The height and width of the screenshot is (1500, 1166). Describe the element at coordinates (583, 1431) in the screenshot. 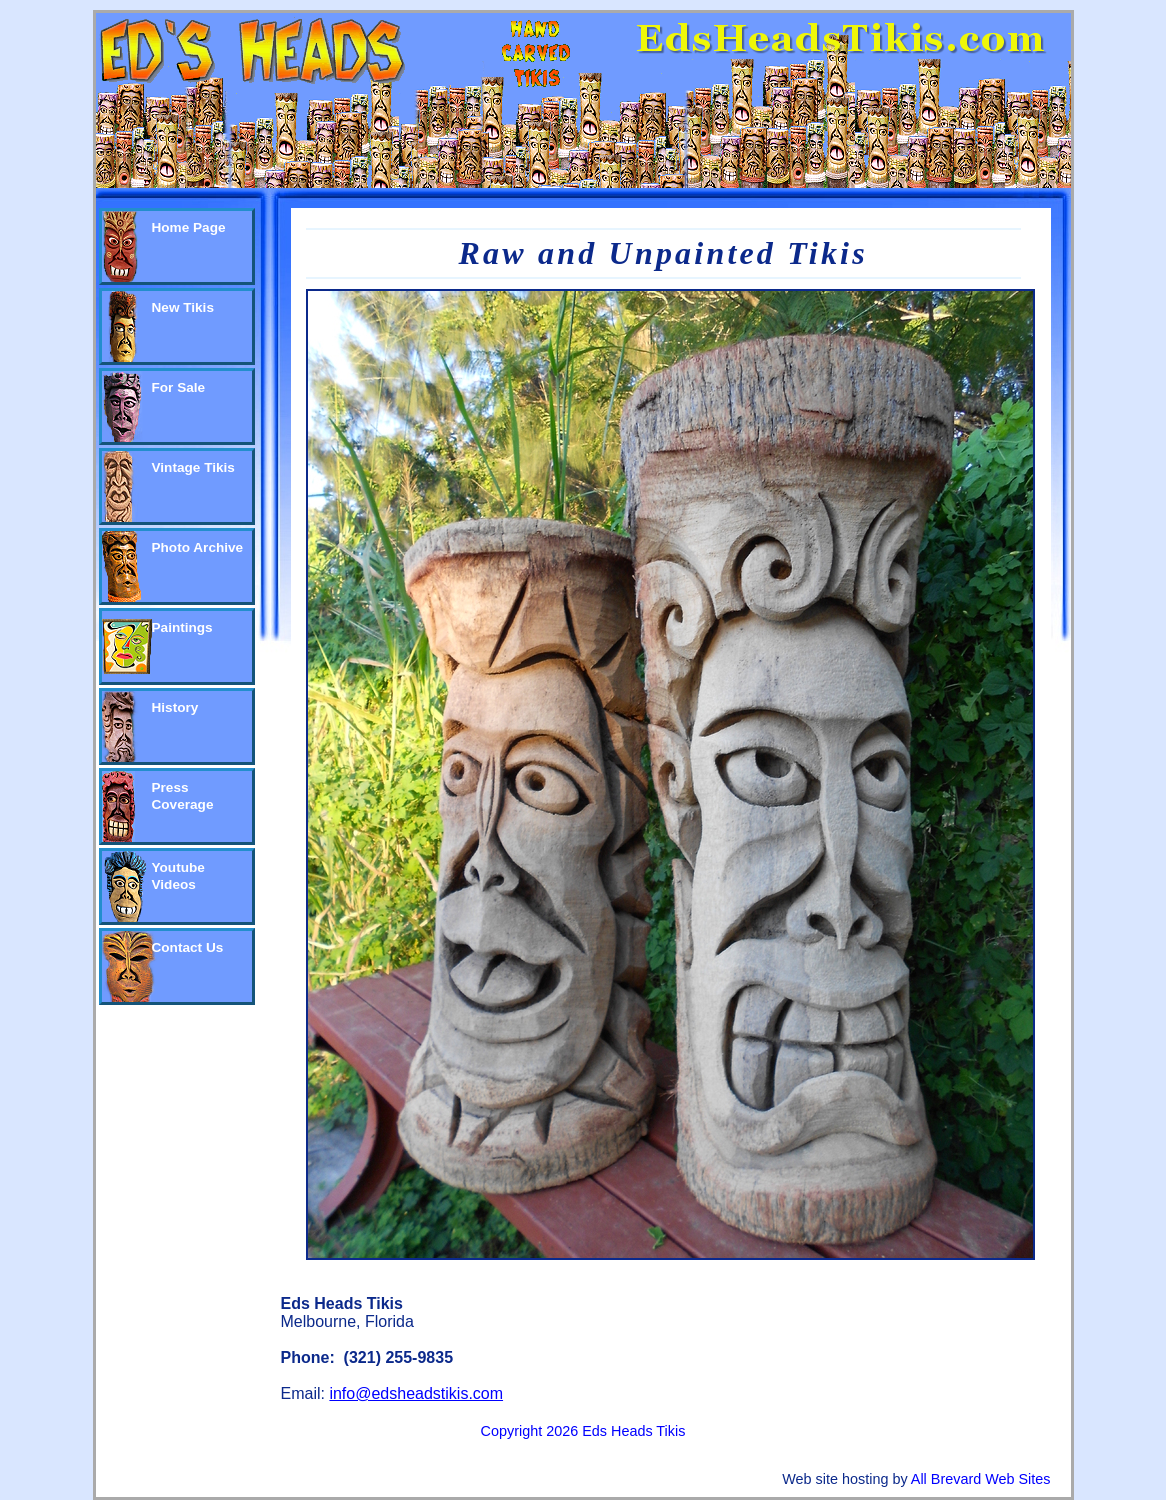

I see `Copyright 2026 Eds Heads Tikis` at that location.